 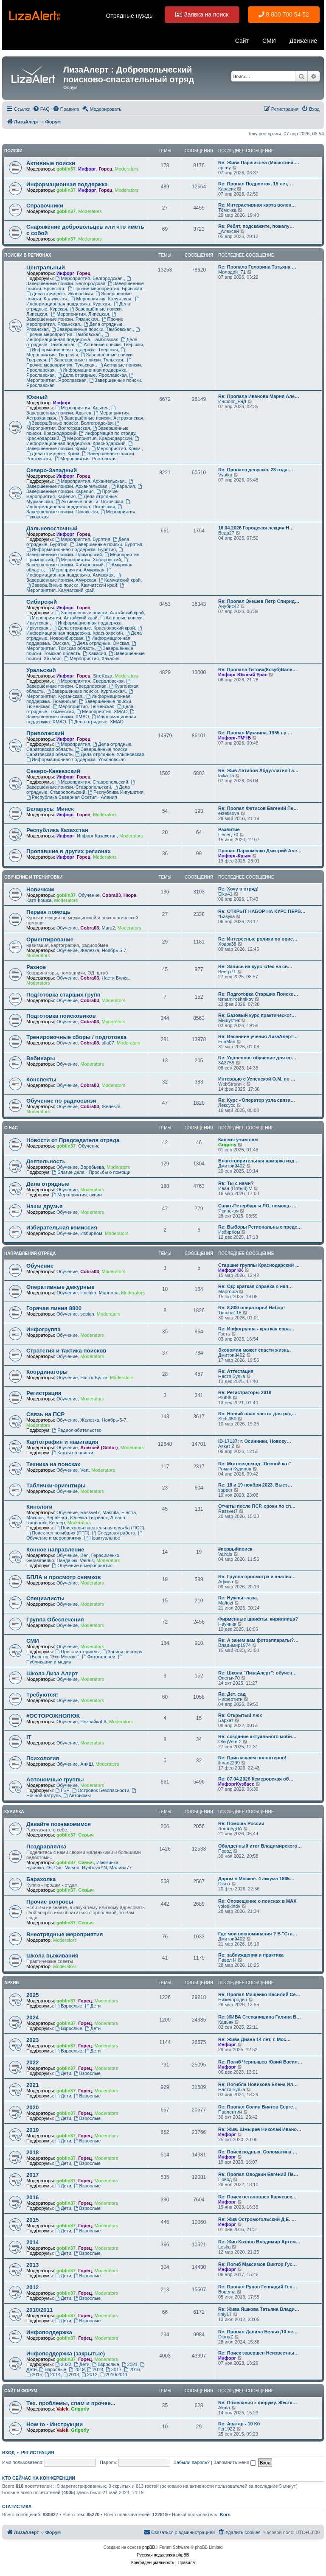 What do you see at coordinates (91, 781) in the screenshot?
I see `Мероприятия. Ставропольский` at bounding box center [91, 781].